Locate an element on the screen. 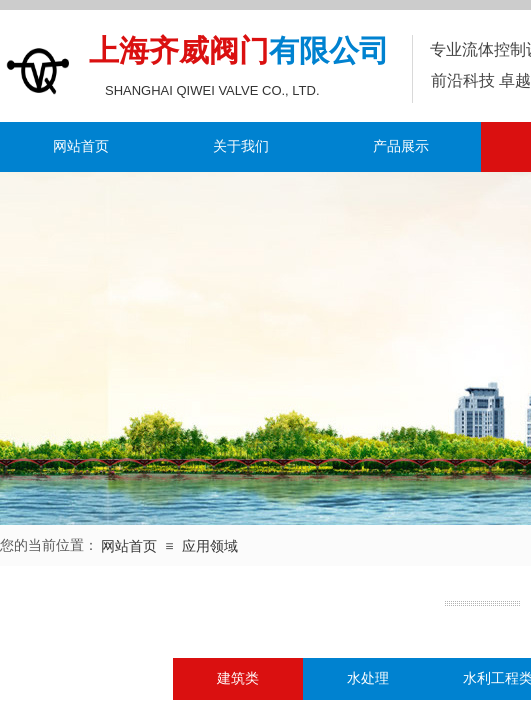 The height and width of the screenshot is (720, 531). 关于我们 is located at coordinates (241, 146).